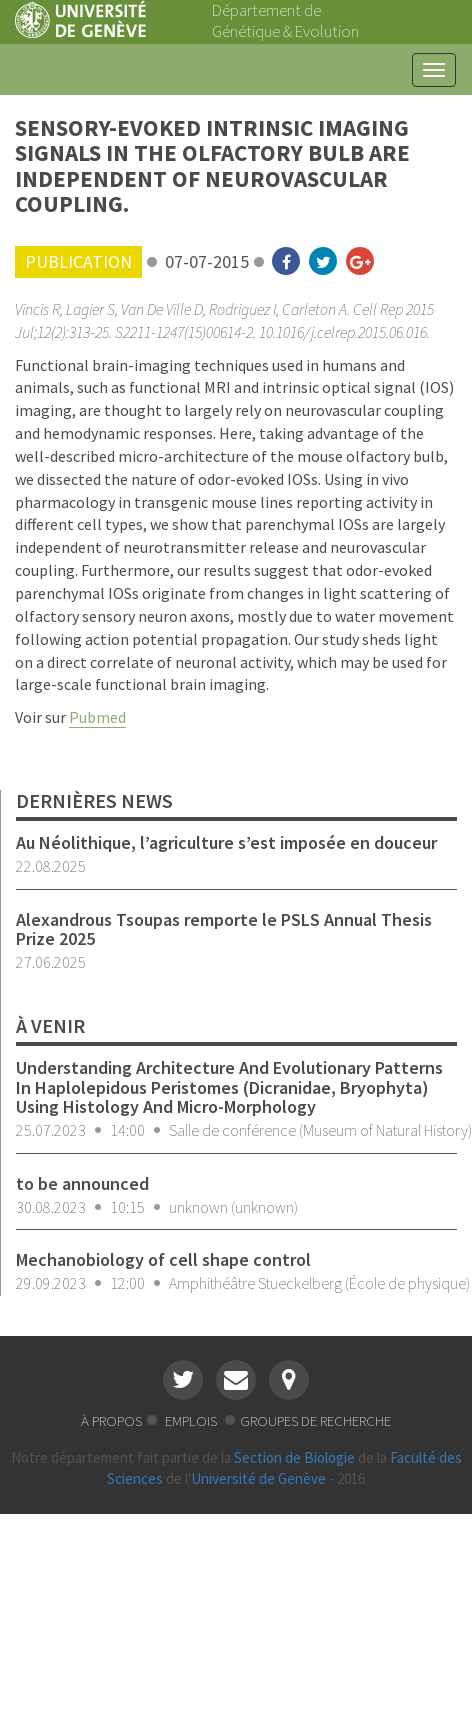 This screenshot has height=1721, width=472. What do you see at coordinates (258, 1478) in the screenshot?
I see `Université de Genève` at bounding box center [258, 1478].